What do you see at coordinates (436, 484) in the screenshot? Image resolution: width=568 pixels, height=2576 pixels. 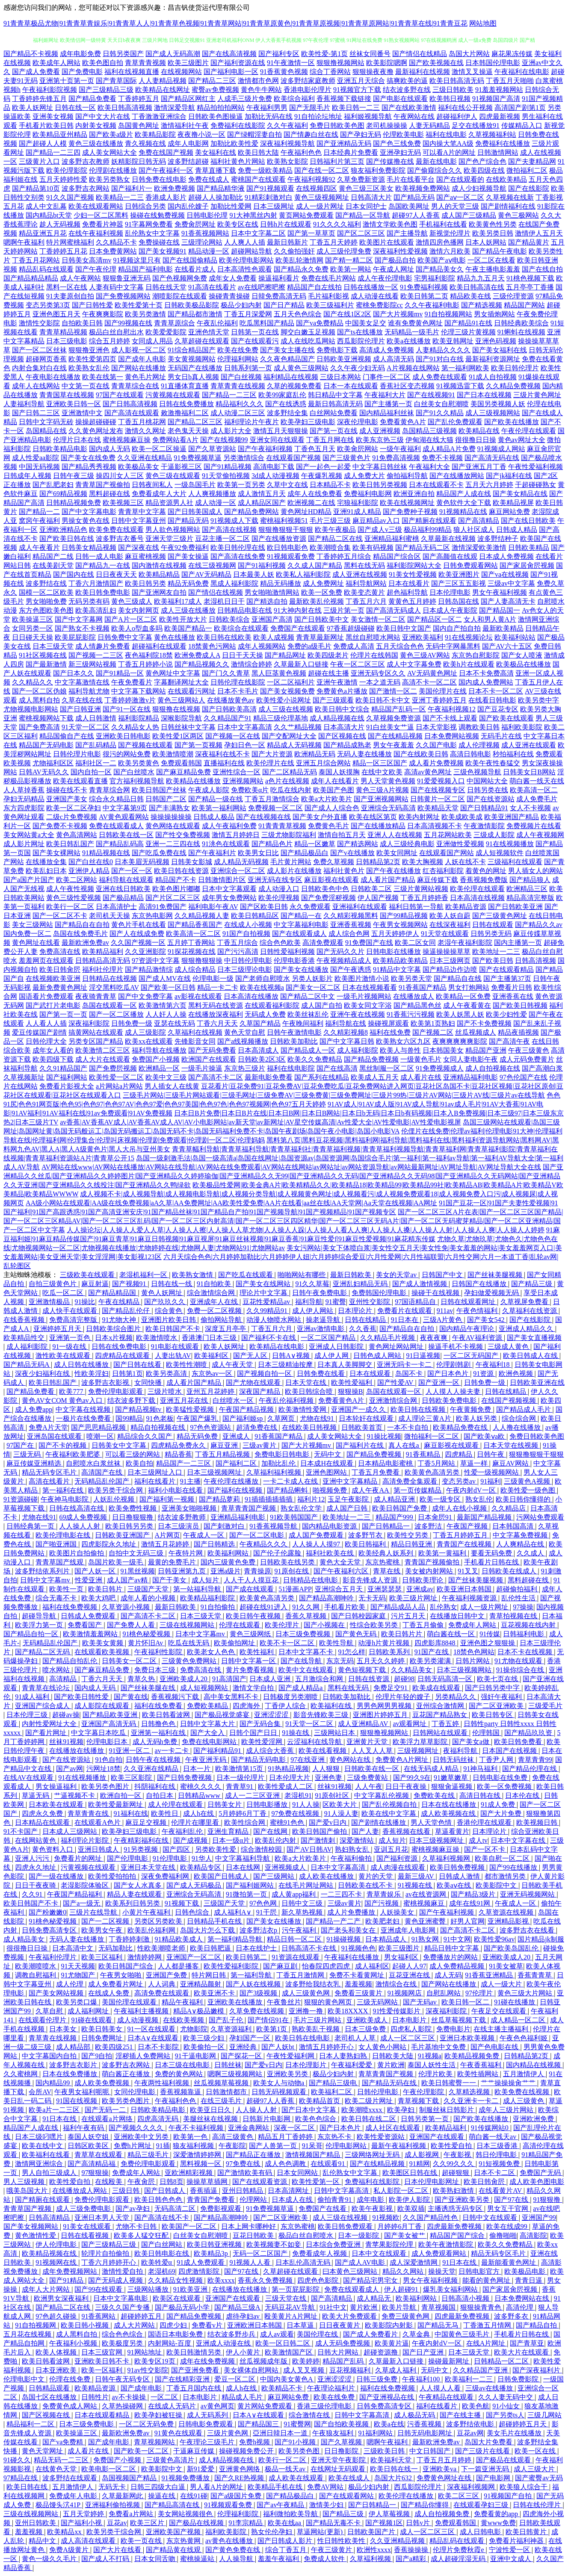 I see `日本在线观看不卡` at bounding box center [436, 484].